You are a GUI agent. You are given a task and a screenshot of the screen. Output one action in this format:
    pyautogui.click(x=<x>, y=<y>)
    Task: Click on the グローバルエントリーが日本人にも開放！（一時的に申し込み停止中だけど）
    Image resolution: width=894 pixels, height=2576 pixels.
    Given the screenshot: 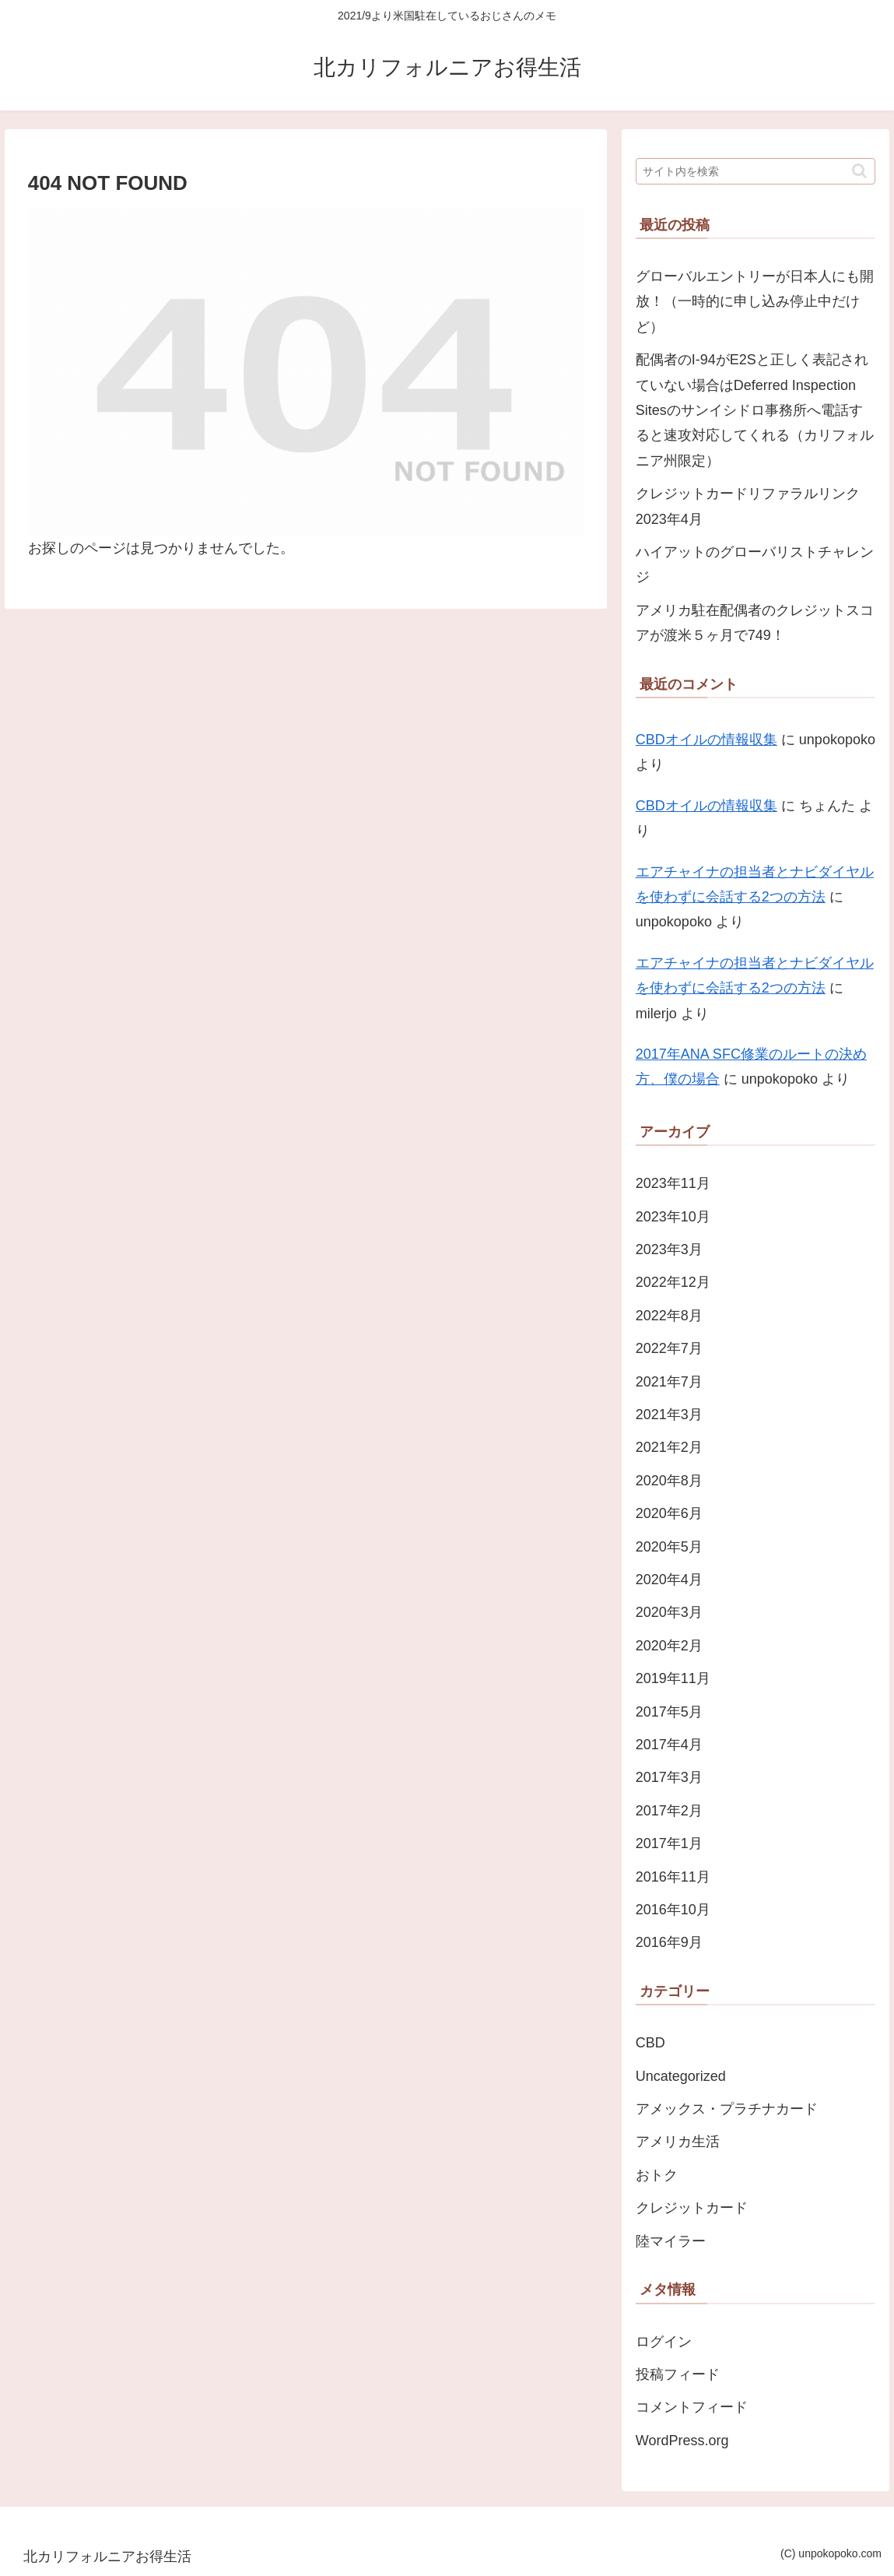 What is the action you would take?
    pyautogui.click(x=755, y=302)
    